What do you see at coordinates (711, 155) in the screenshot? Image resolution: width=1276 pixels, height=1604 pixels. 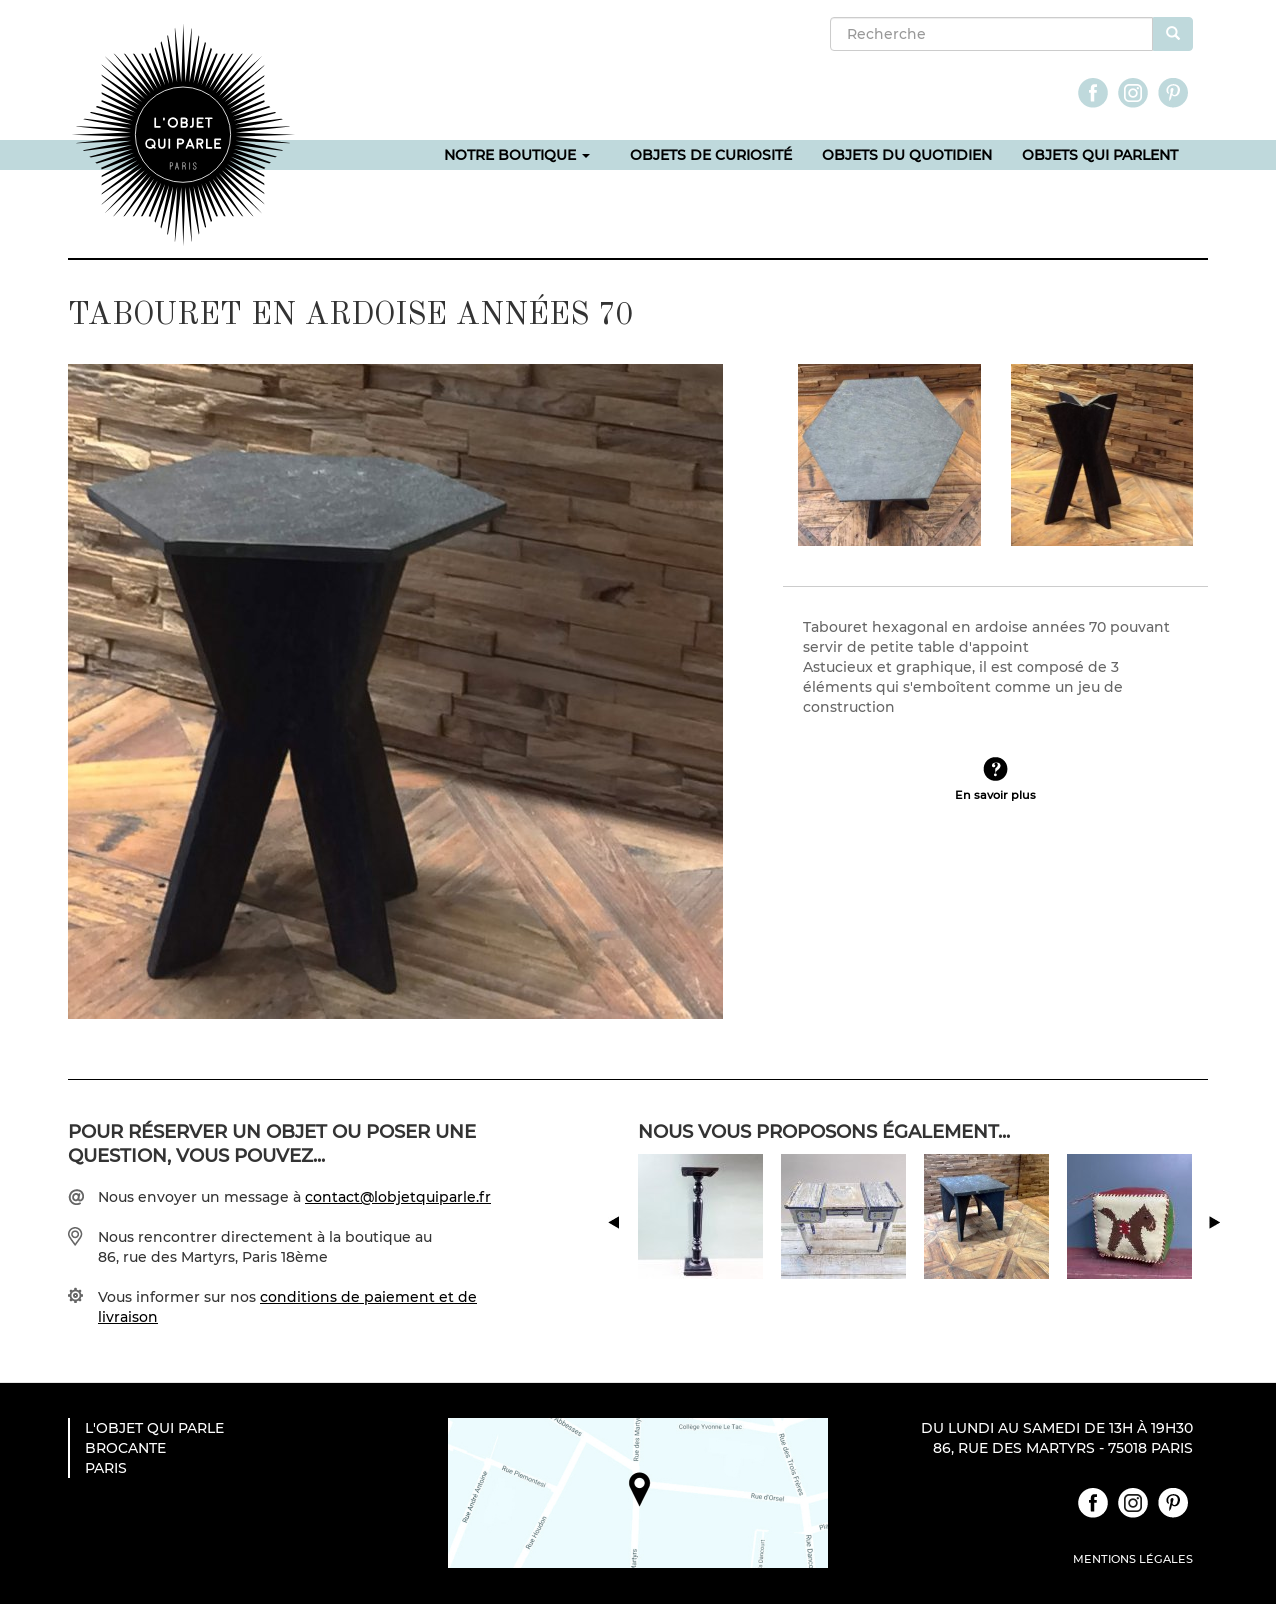 I see `Objets de curiosité` at bounding box center [711, 155].